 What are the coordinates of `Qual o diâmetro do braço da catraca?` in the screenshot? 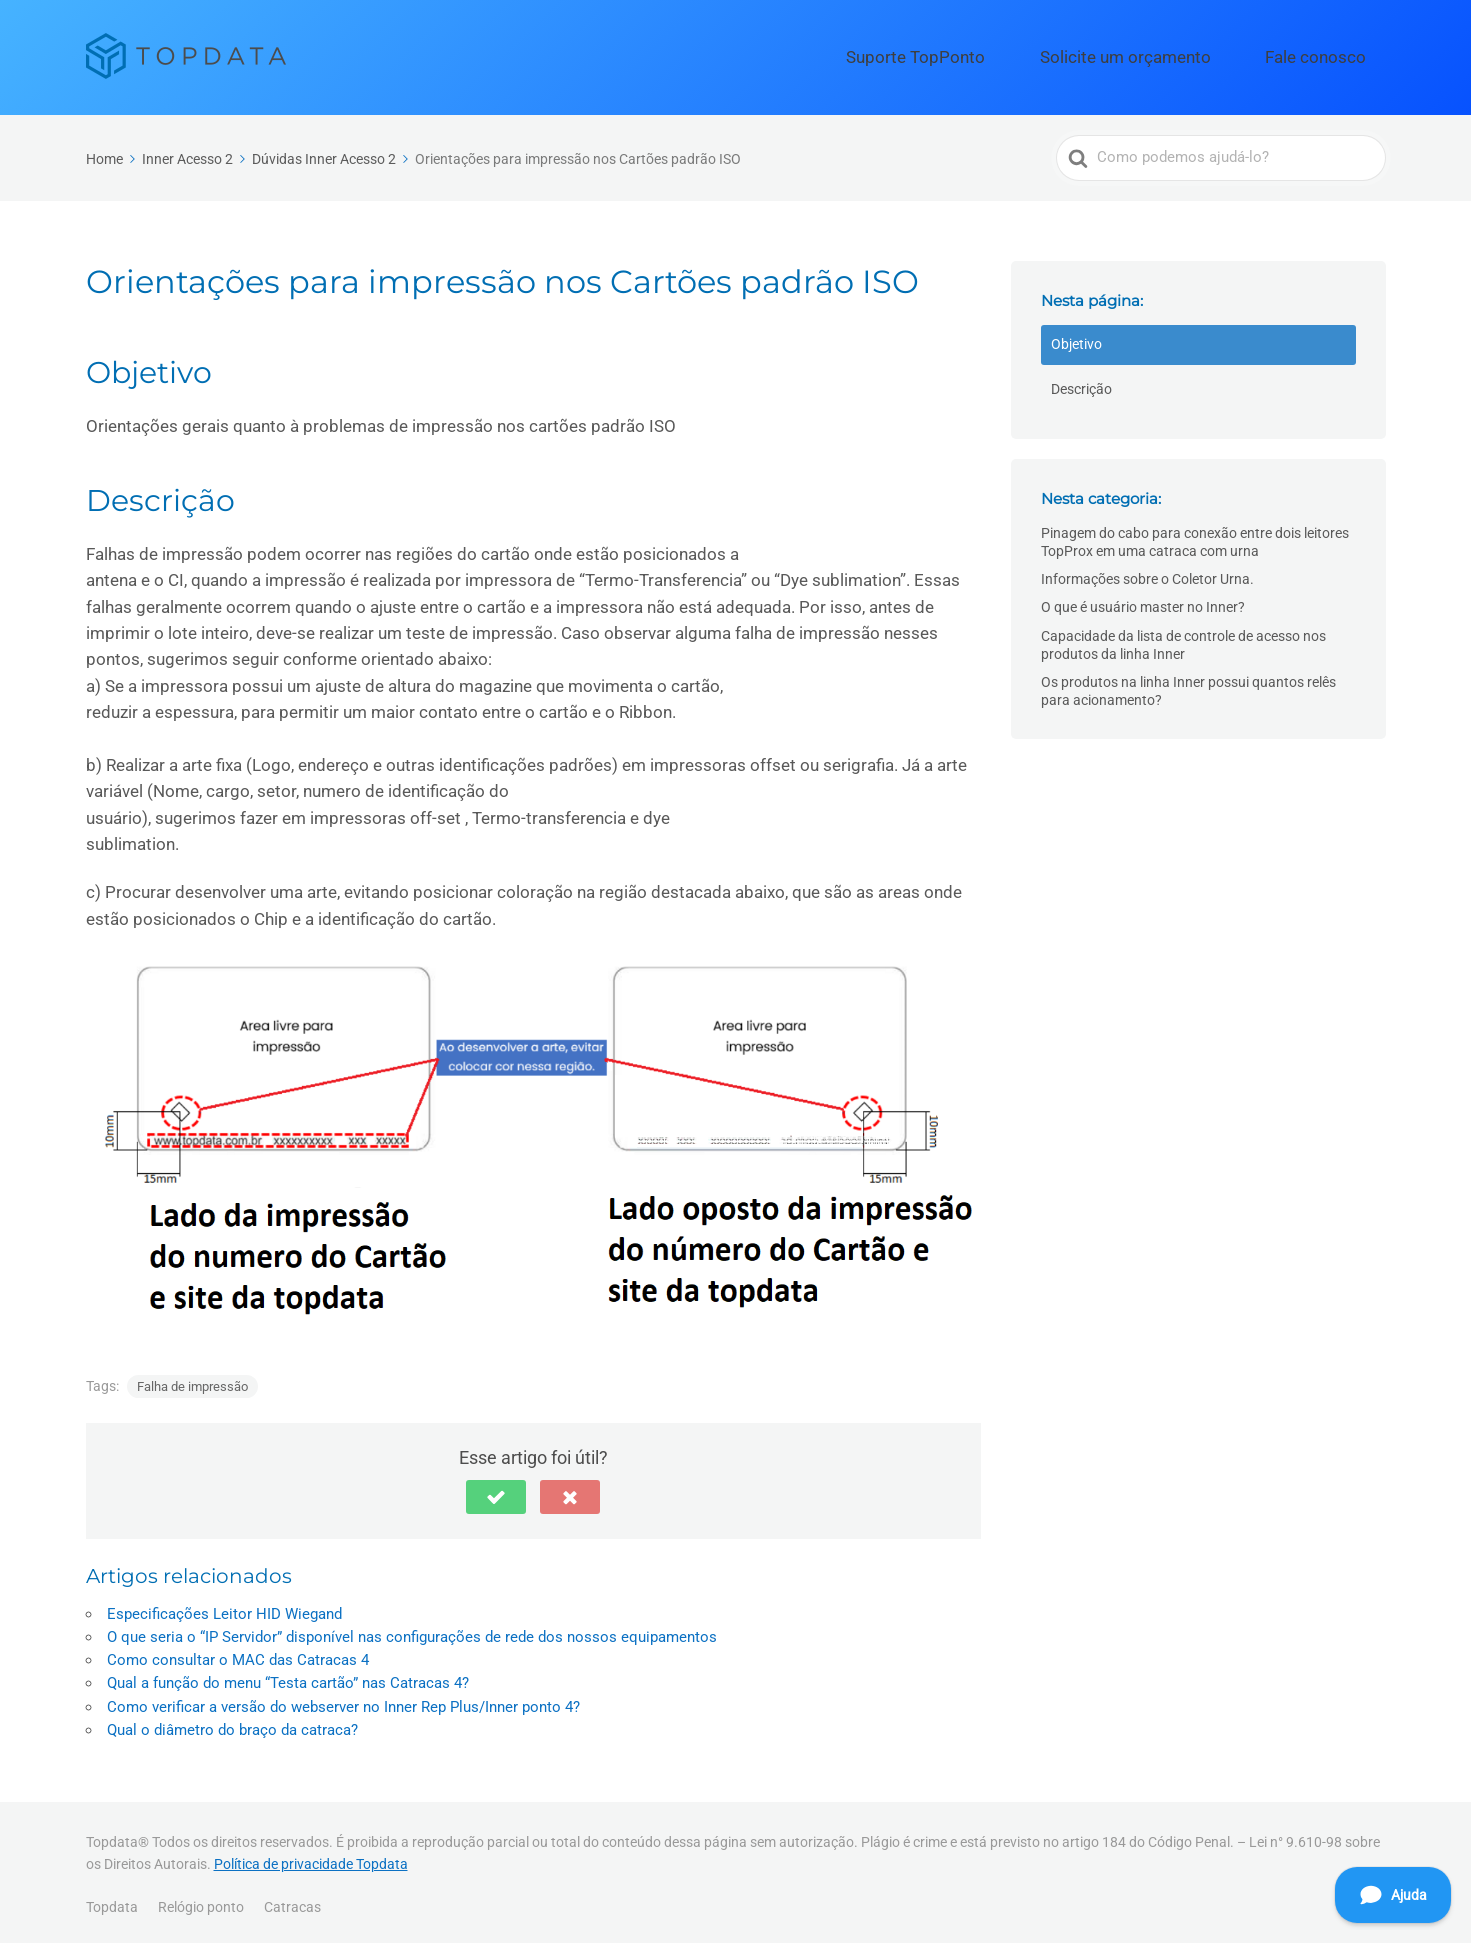 It's located at (232, 1724).